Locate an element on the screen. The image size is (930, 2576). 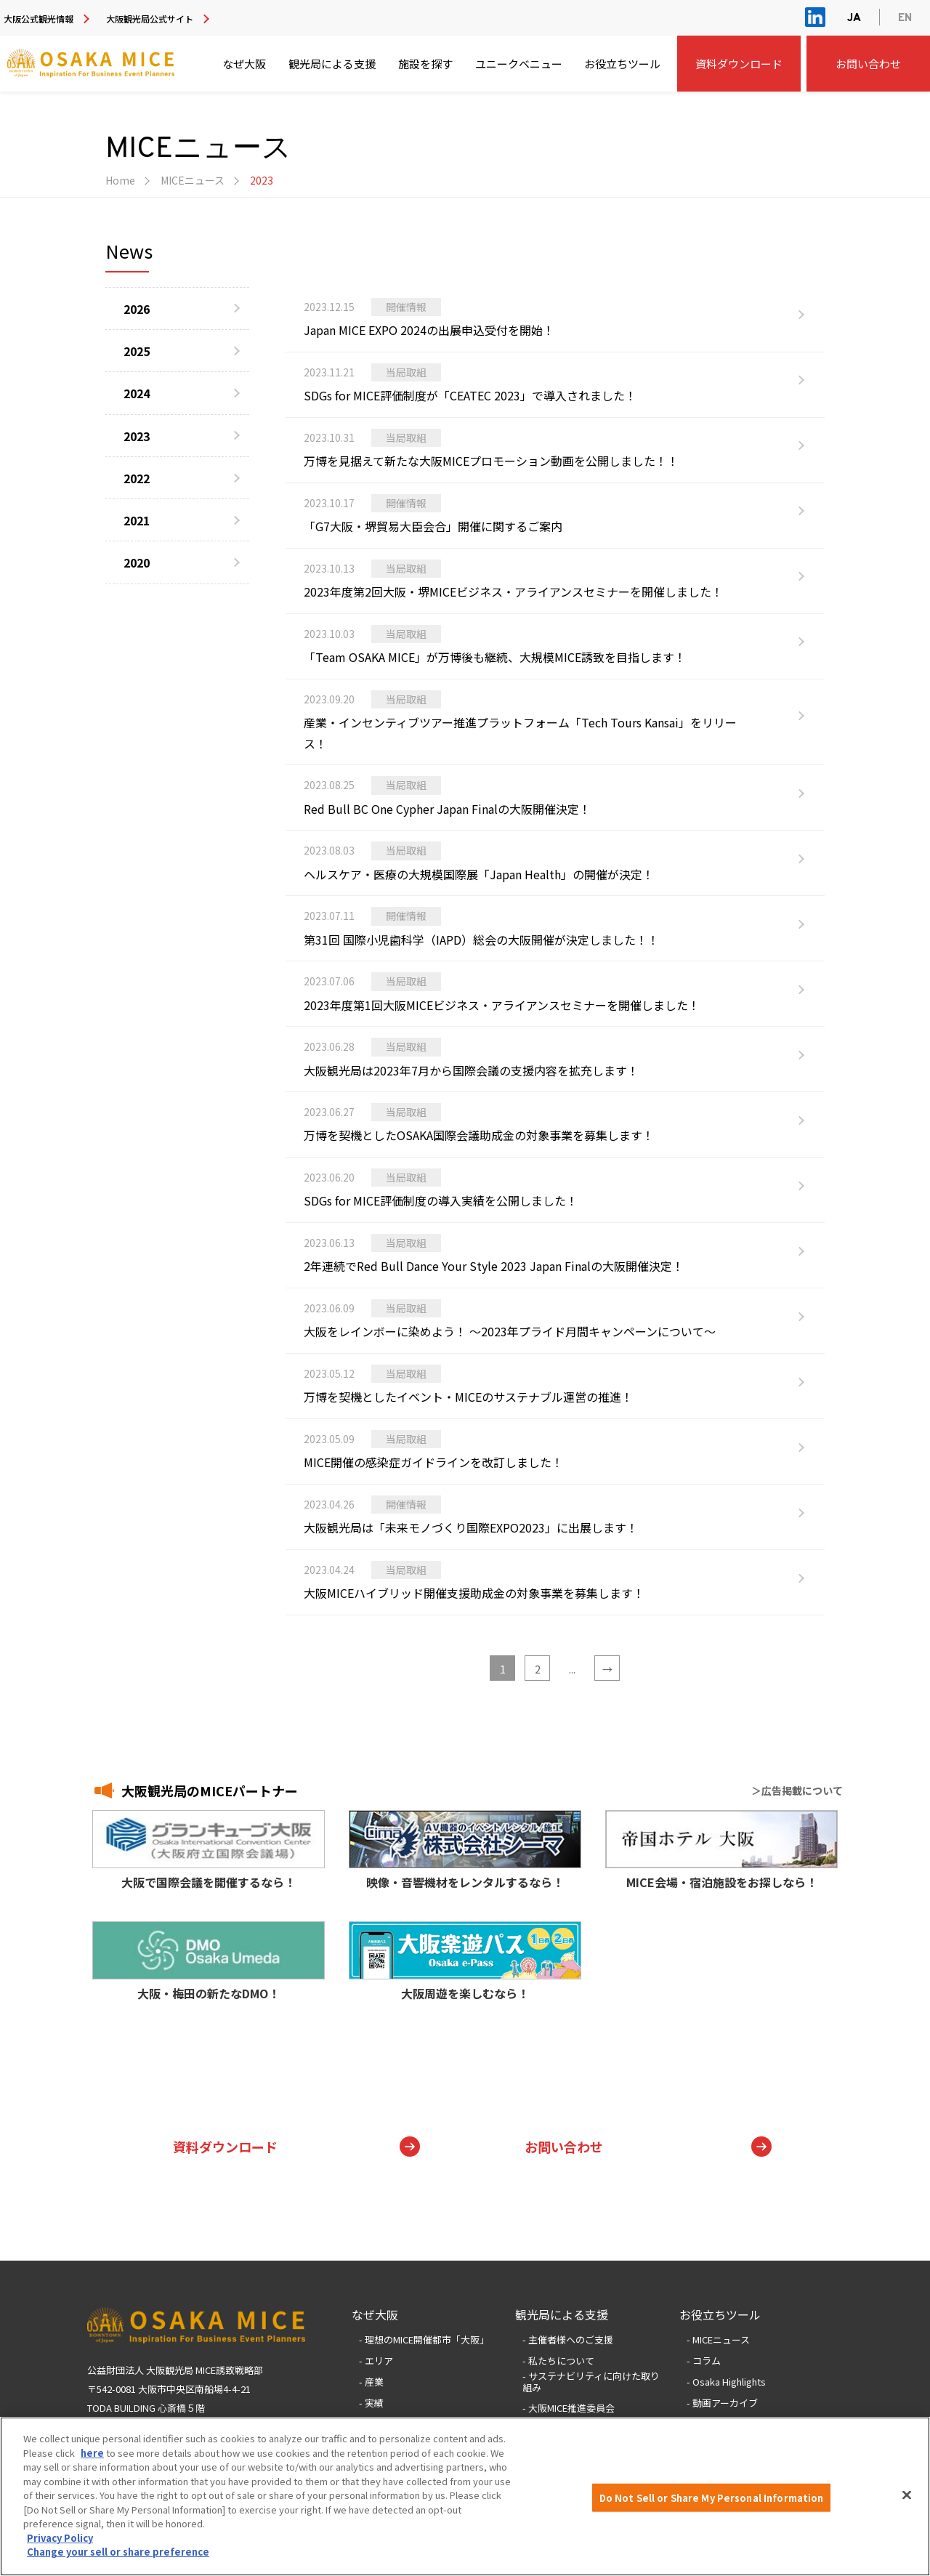
[Close] is located at coordinates (907, 2496).